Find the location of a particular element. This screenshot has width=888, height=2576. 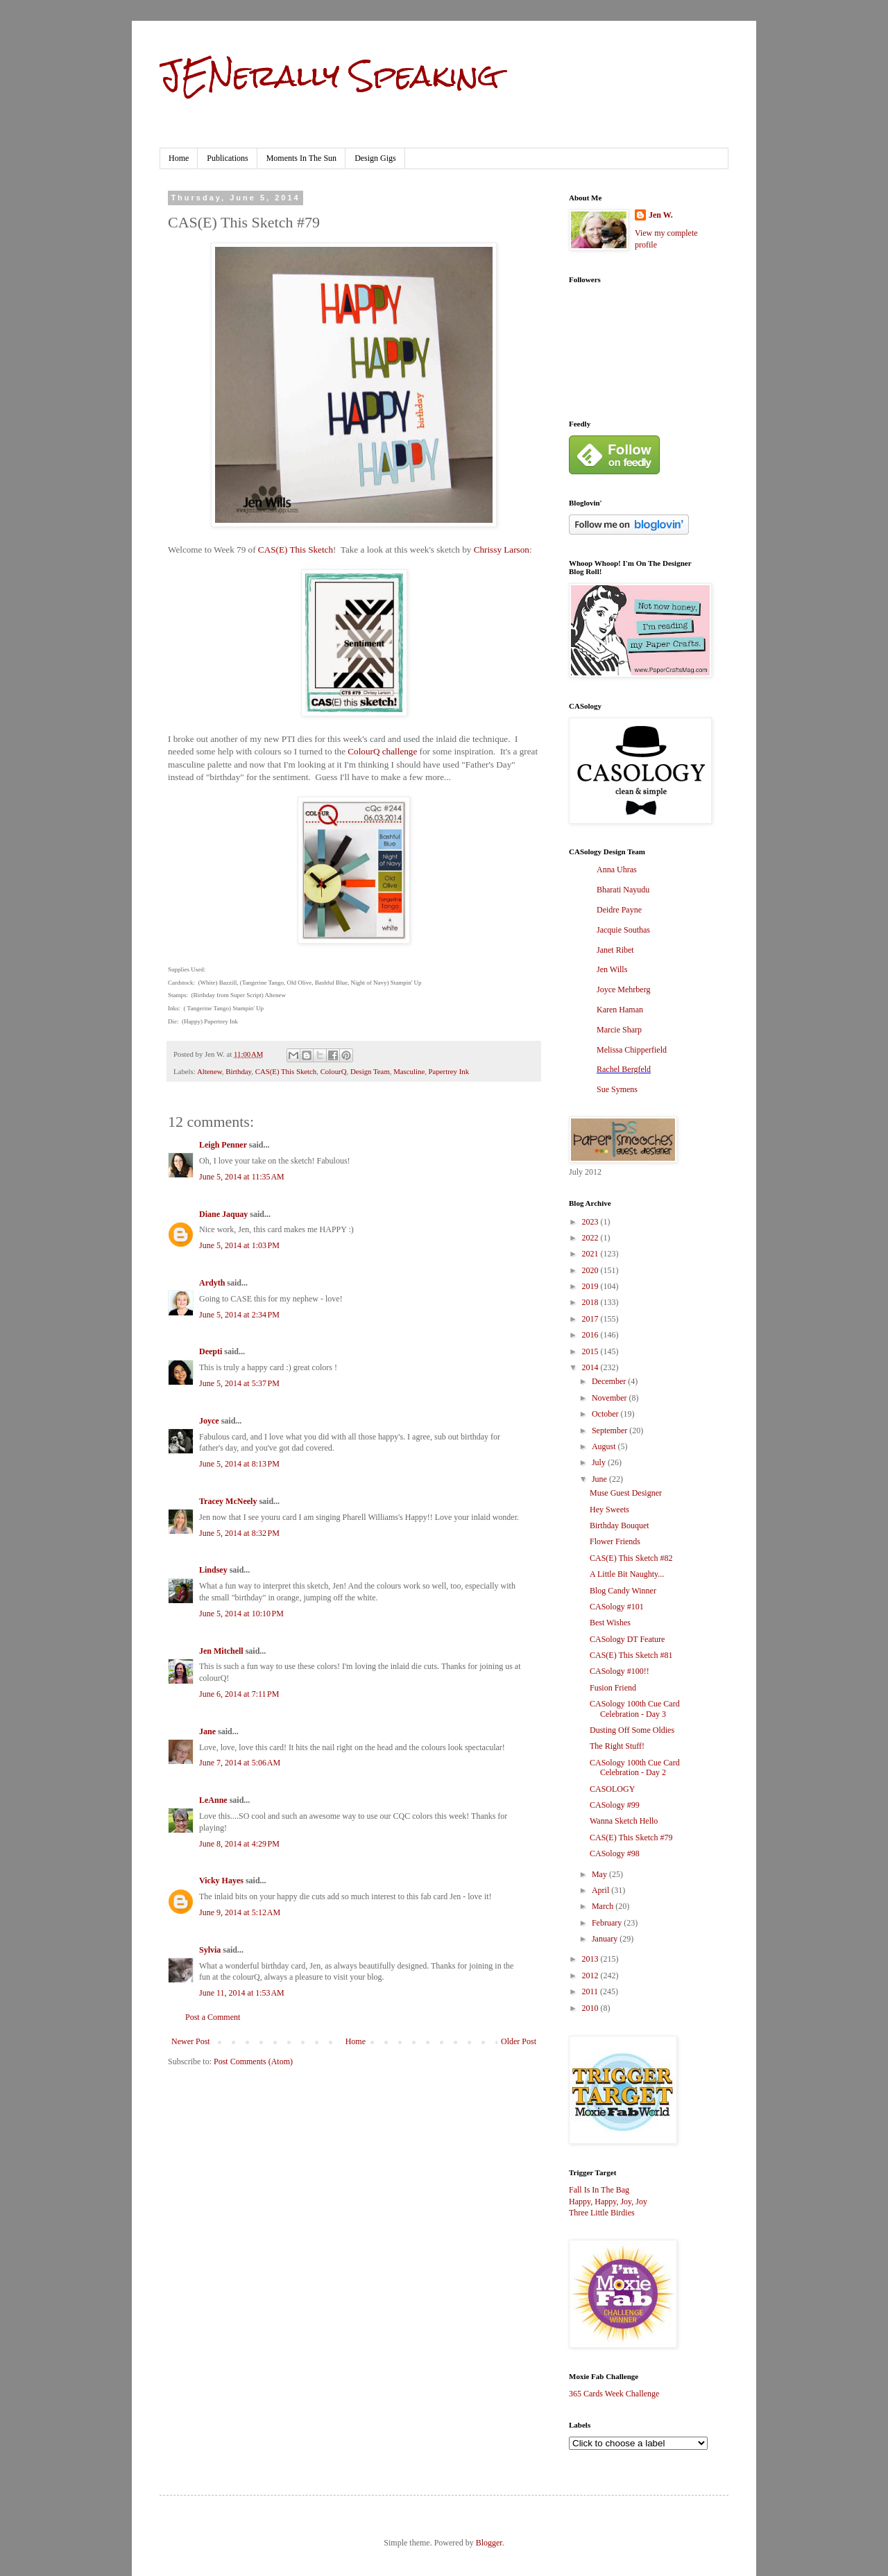

July is located at coordinates (600, 1462).